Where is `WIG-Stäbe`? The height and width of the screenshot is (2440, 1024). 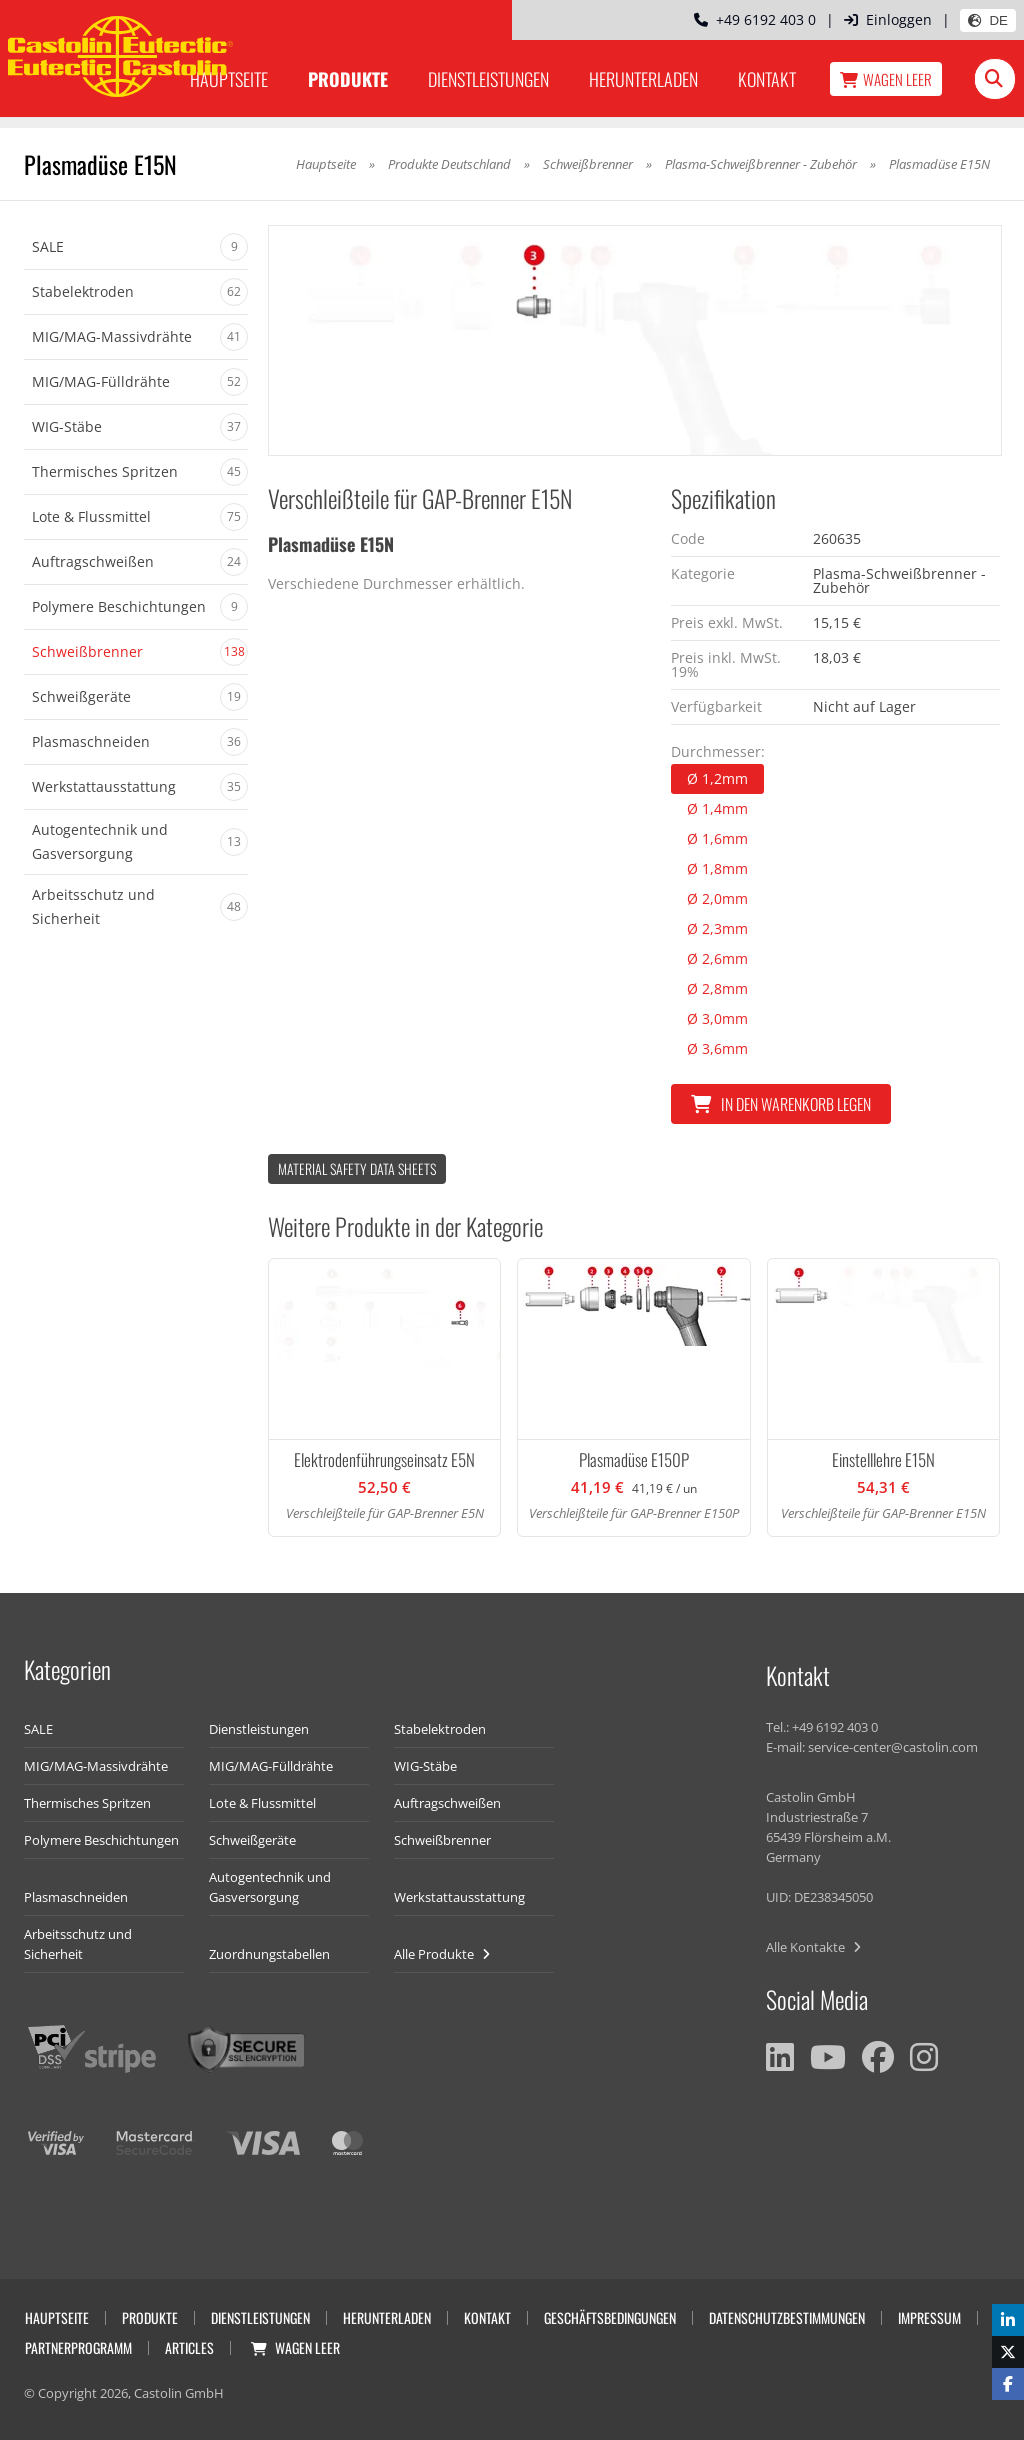
WIG-Stäbe is located at coordinates (425, 1766).